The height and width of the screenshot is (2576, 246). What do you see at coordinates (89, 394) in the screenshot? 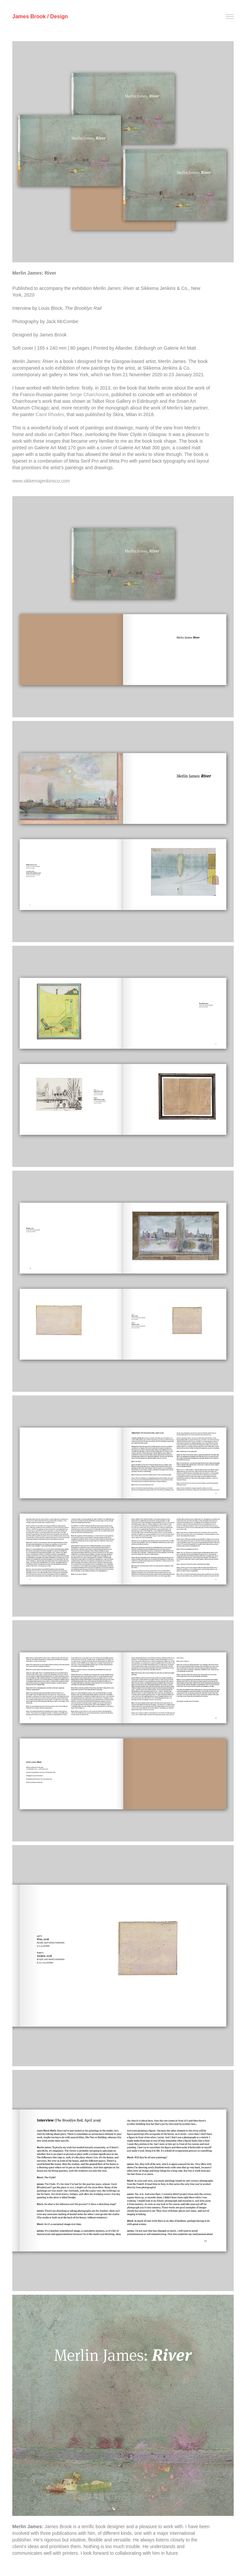
I see `Serge Charchoune` at bounding box center [89, 394].